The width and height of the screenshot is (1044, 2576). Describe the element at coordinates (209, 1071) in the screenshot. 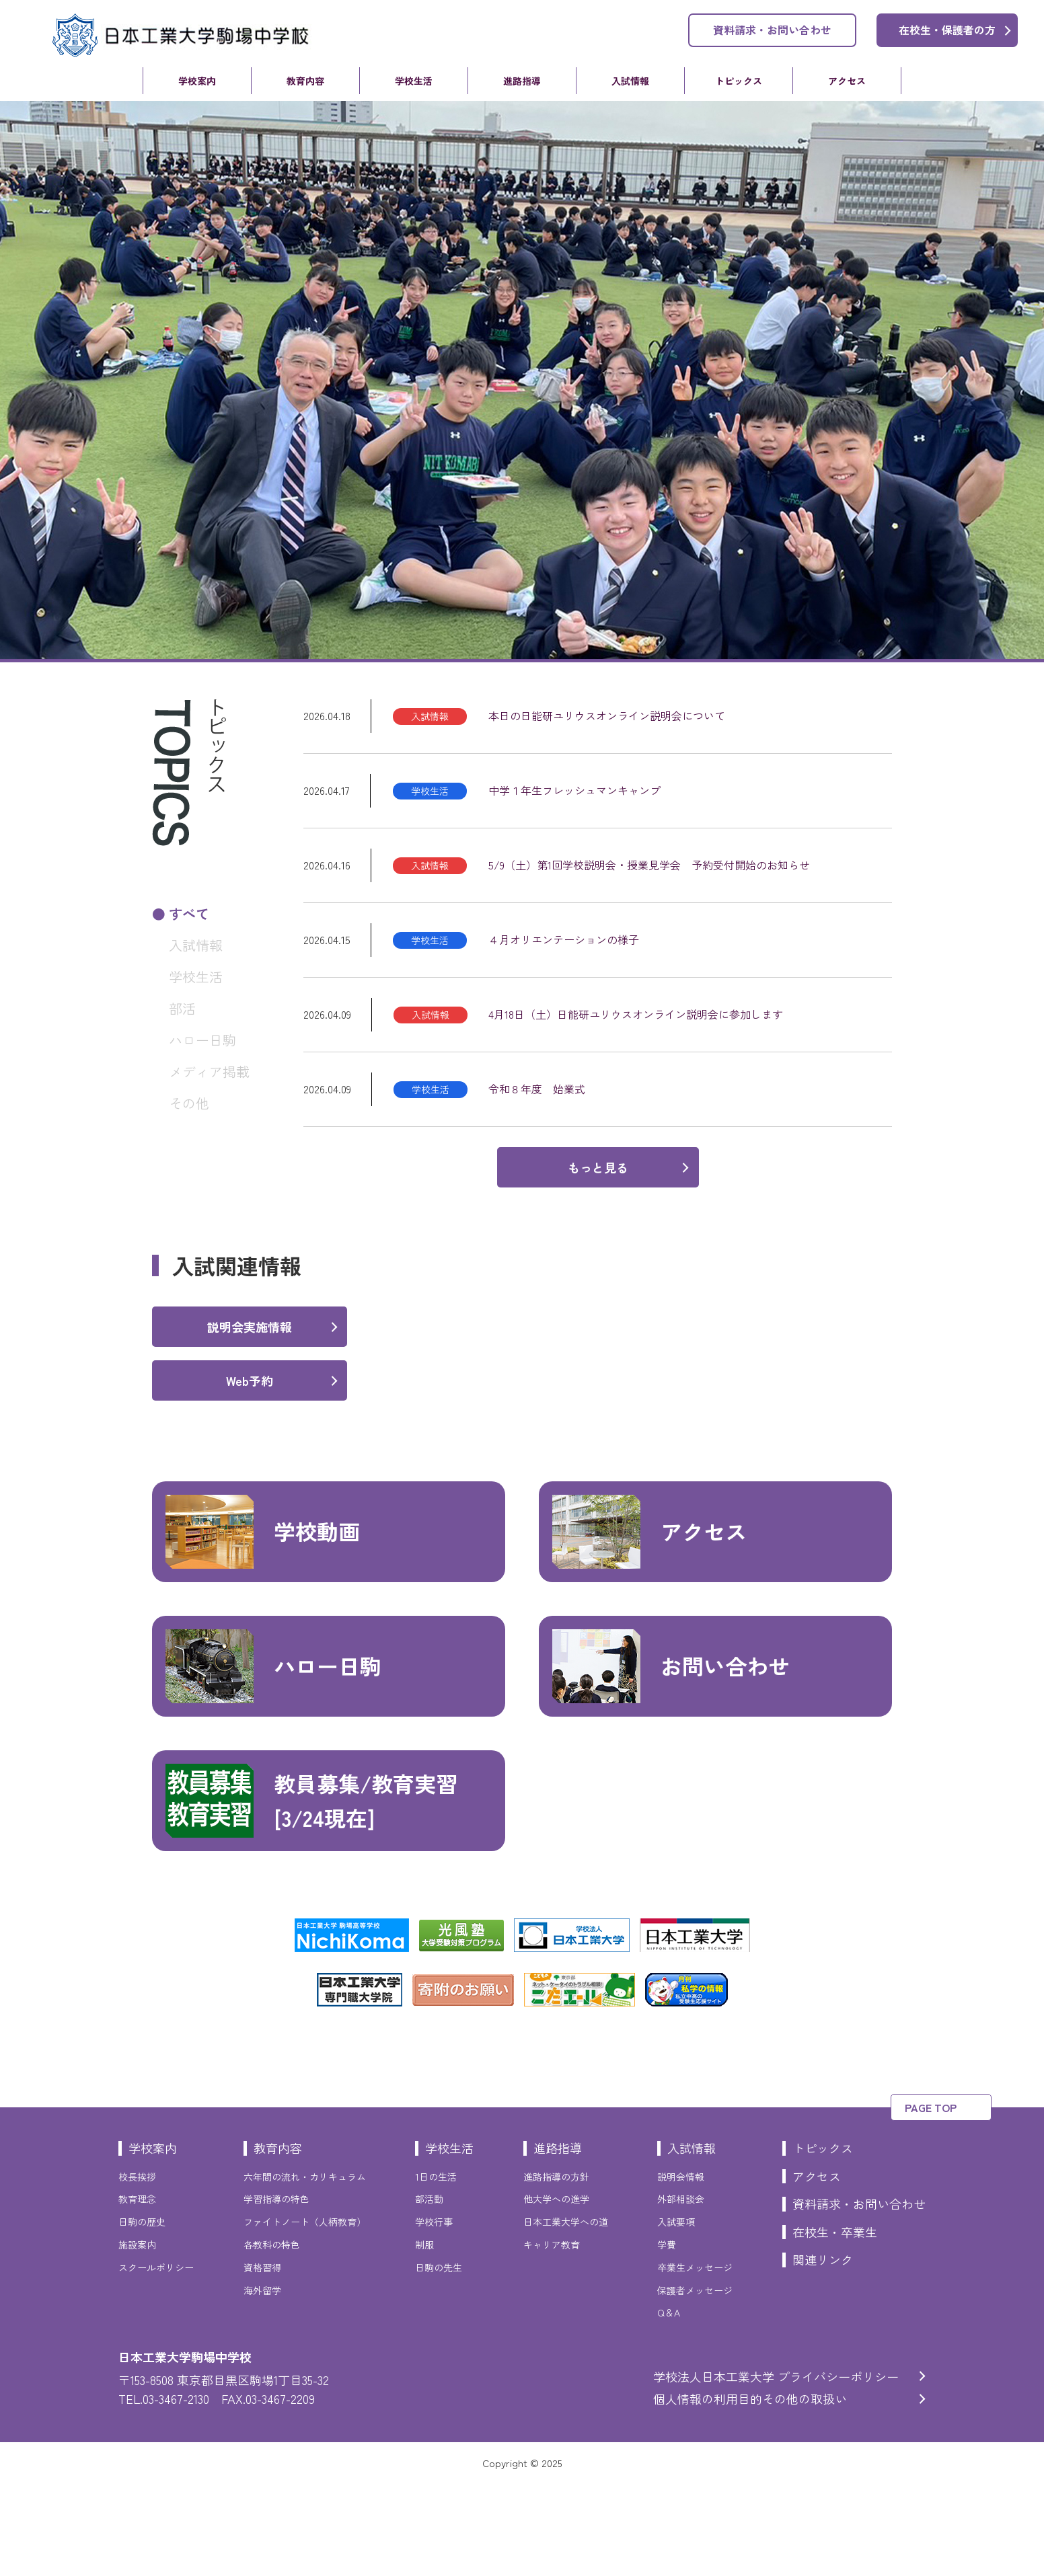

I see `メディア掲載` at that location.